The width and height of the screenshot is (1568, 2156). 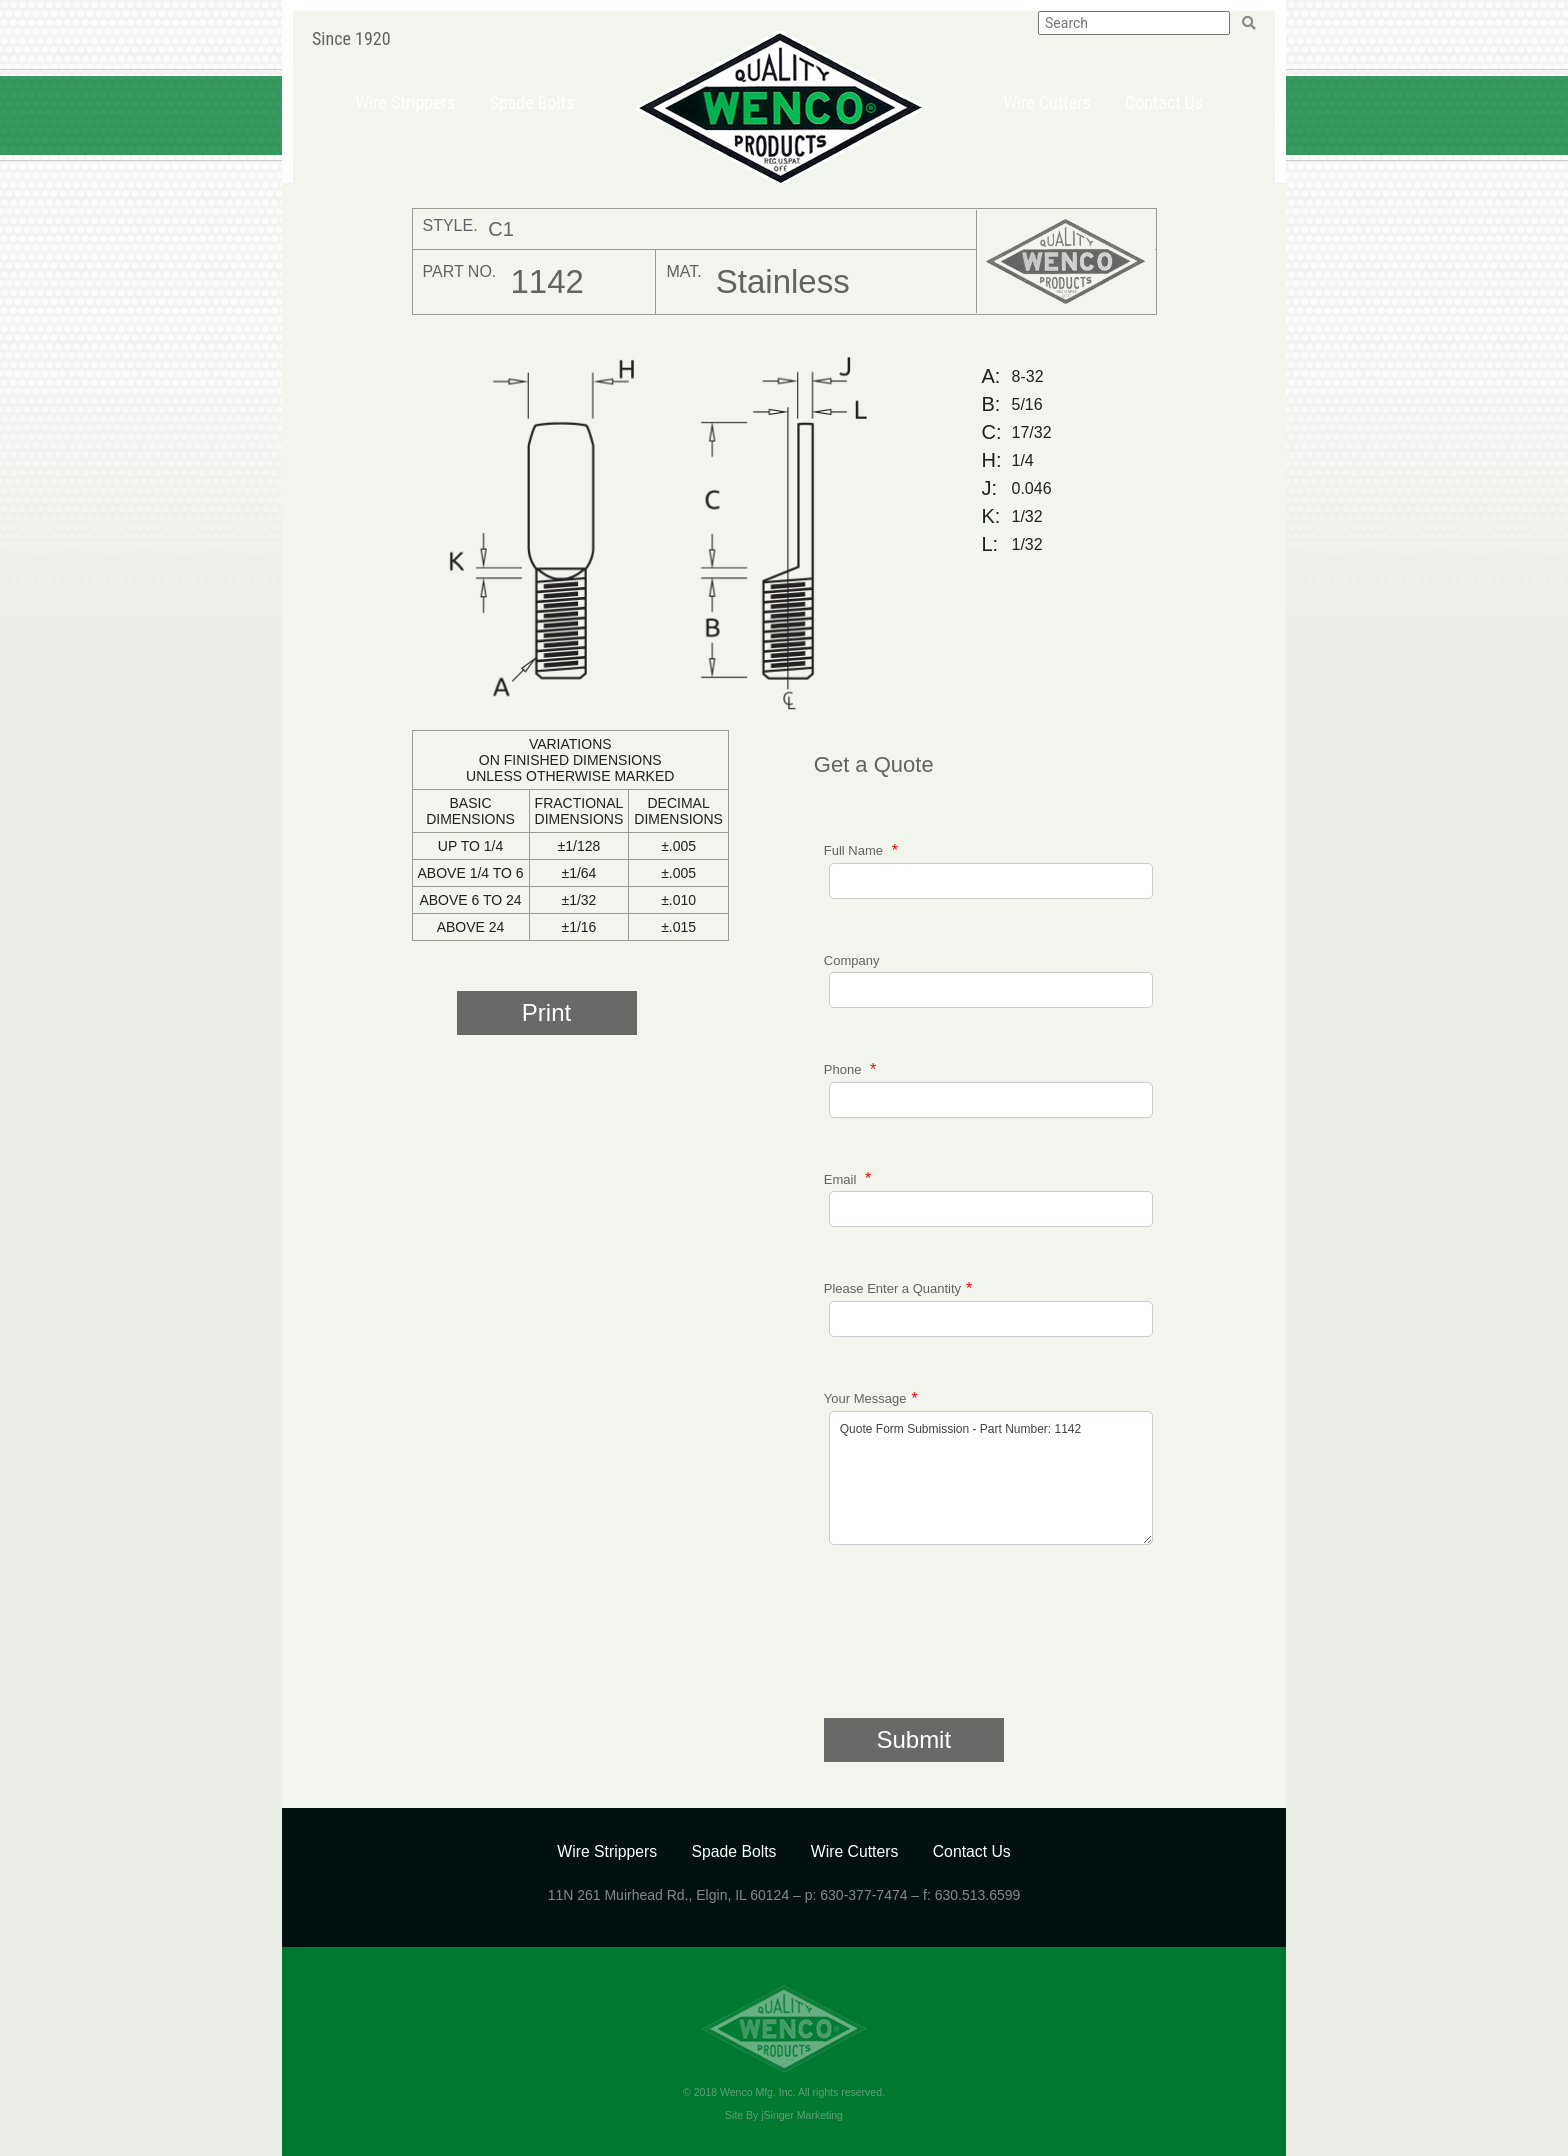 What do you see at coordinates (852, 960) in the screenshot?
I see `Company` at bounding box center [852, 960].